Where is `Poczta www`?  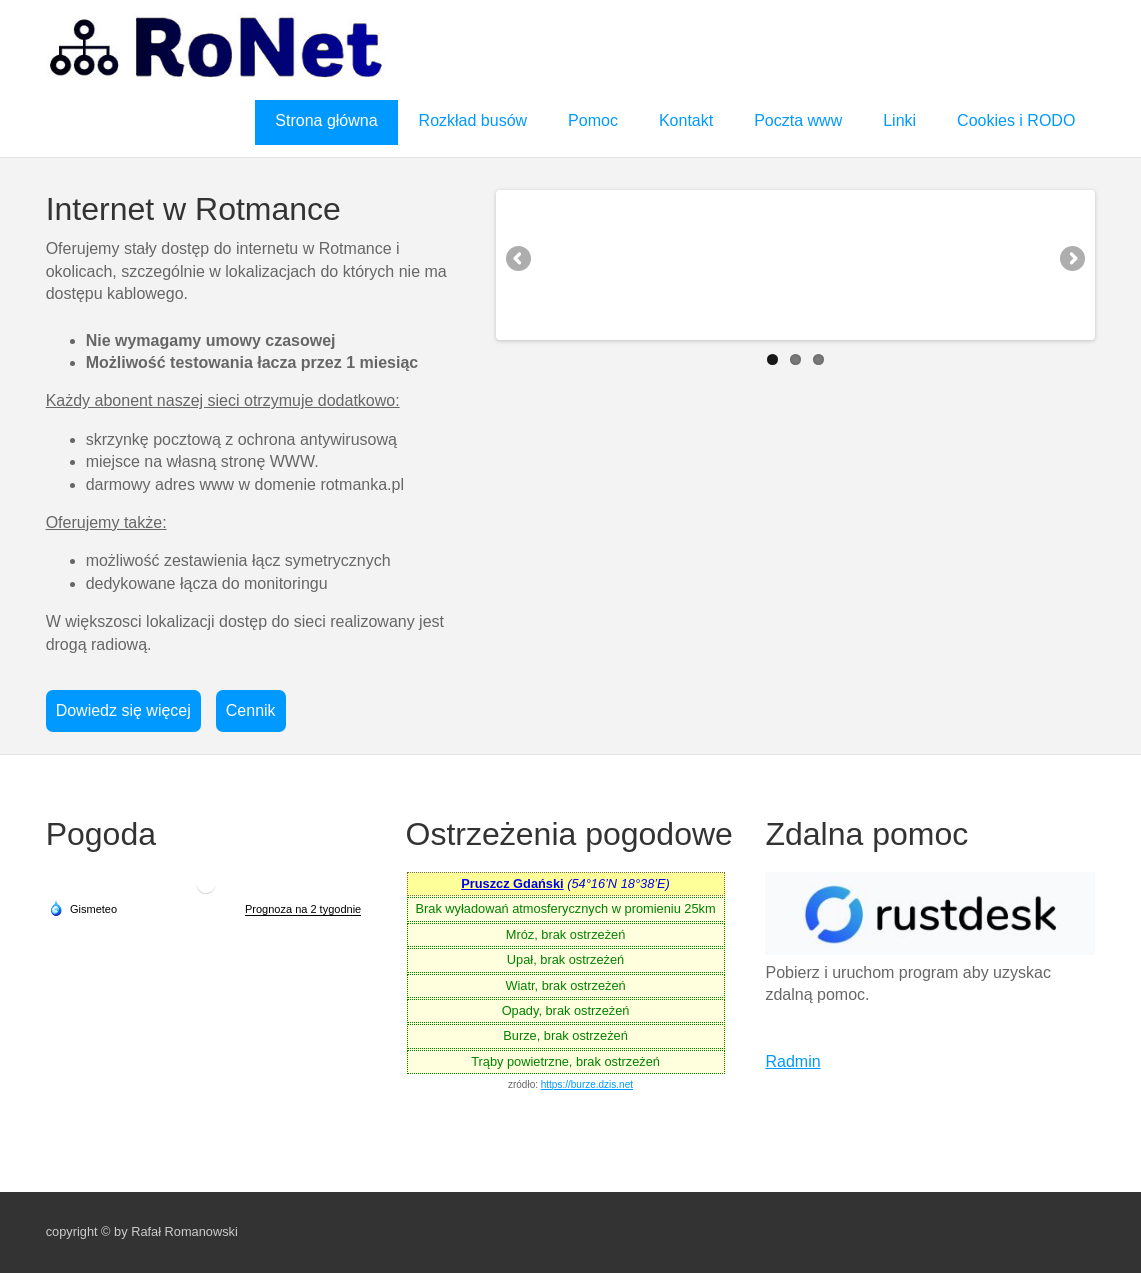
Poczta www is located at coordinates (798, 120).